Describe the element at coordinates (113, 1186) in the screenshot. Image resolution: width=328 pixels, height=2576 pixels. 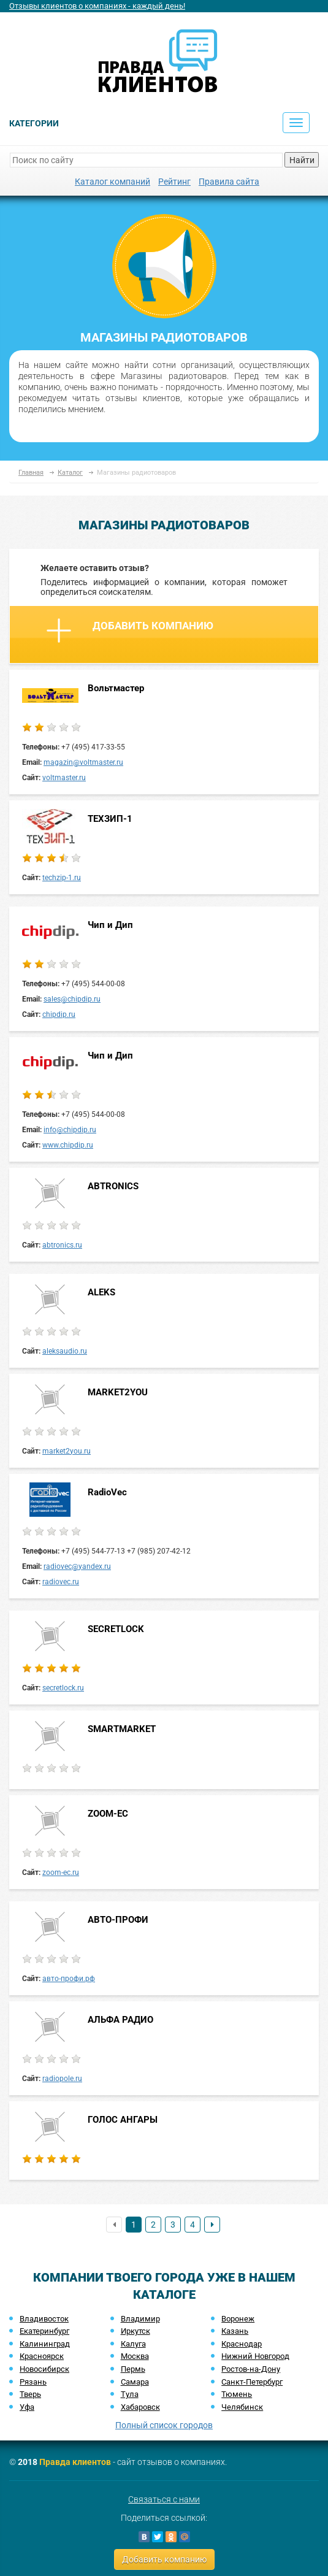
I see `ABTRONICS` at that location.